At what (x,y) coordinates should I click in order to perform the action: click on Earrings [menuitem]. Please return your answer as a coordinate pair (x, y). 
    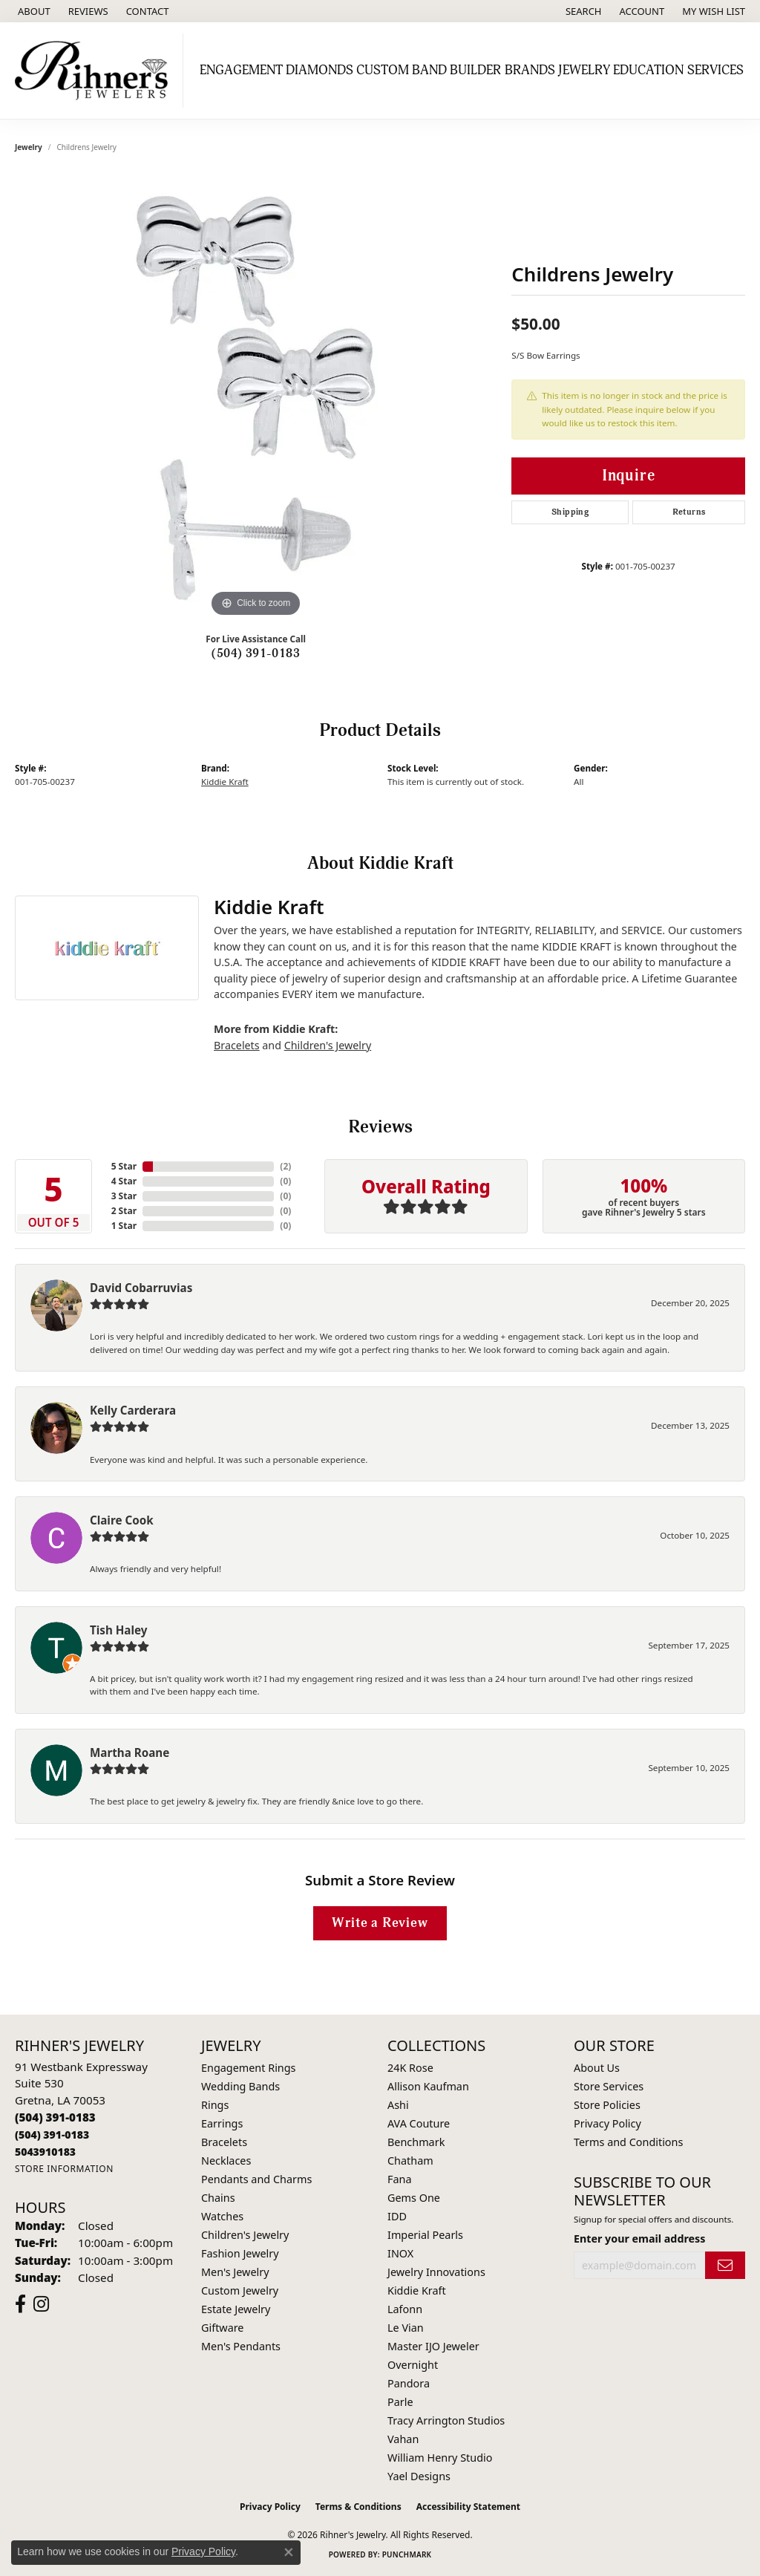
    Looking at the image, I should click on (222, 2123).